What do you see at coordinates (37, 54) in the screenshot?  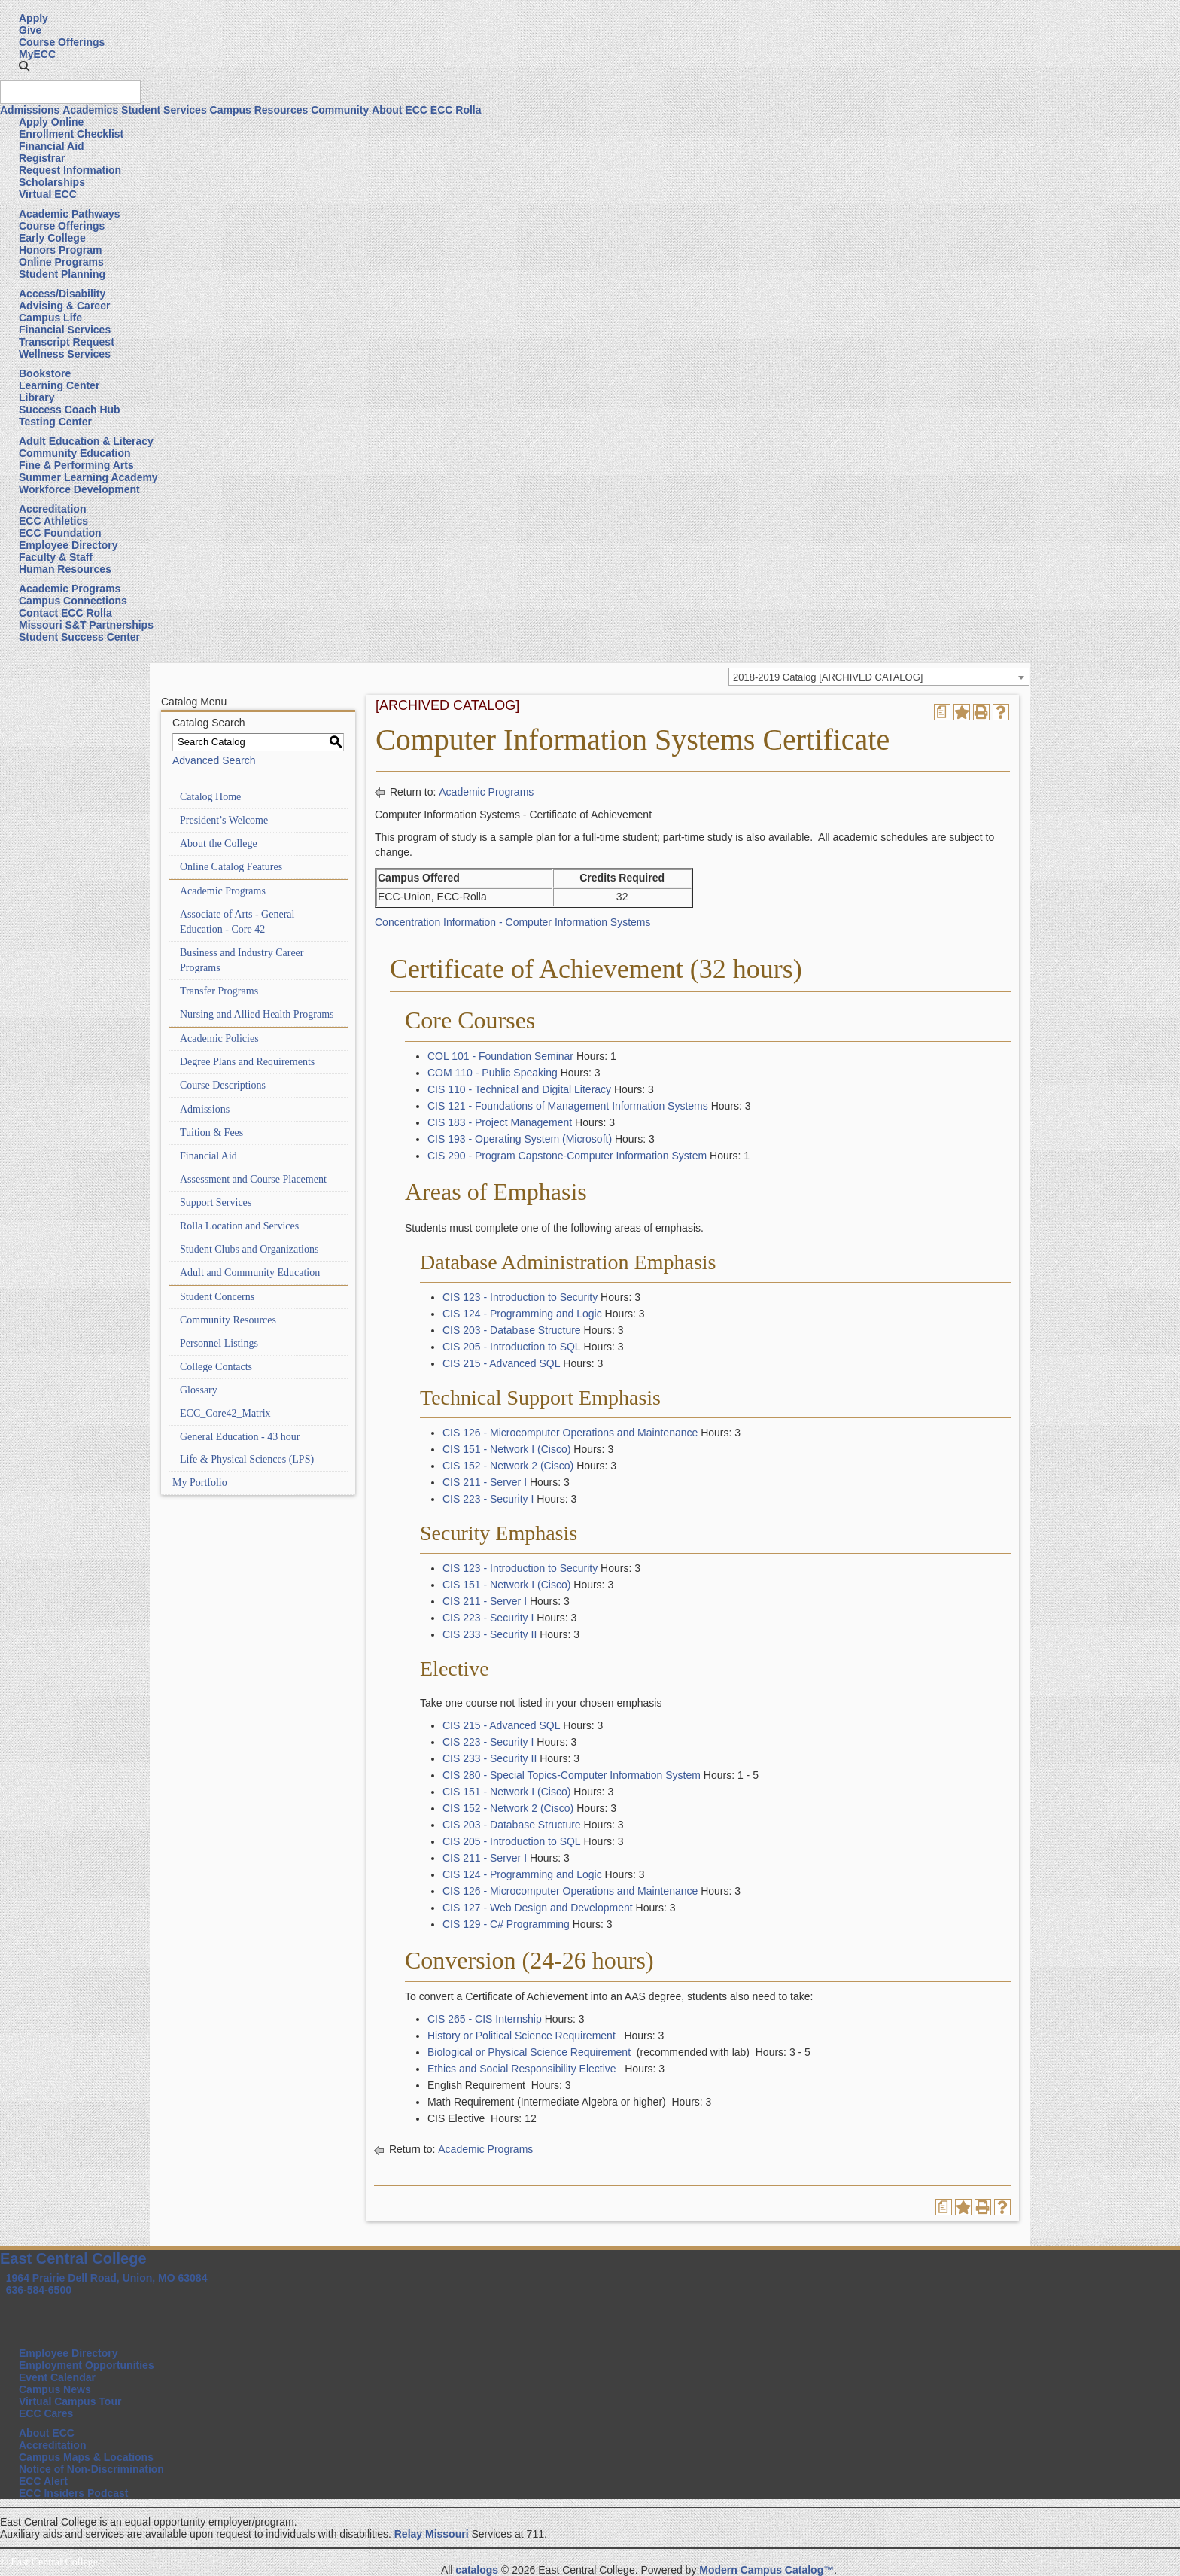 I see `MyECC` at bounding box center [37, 54].